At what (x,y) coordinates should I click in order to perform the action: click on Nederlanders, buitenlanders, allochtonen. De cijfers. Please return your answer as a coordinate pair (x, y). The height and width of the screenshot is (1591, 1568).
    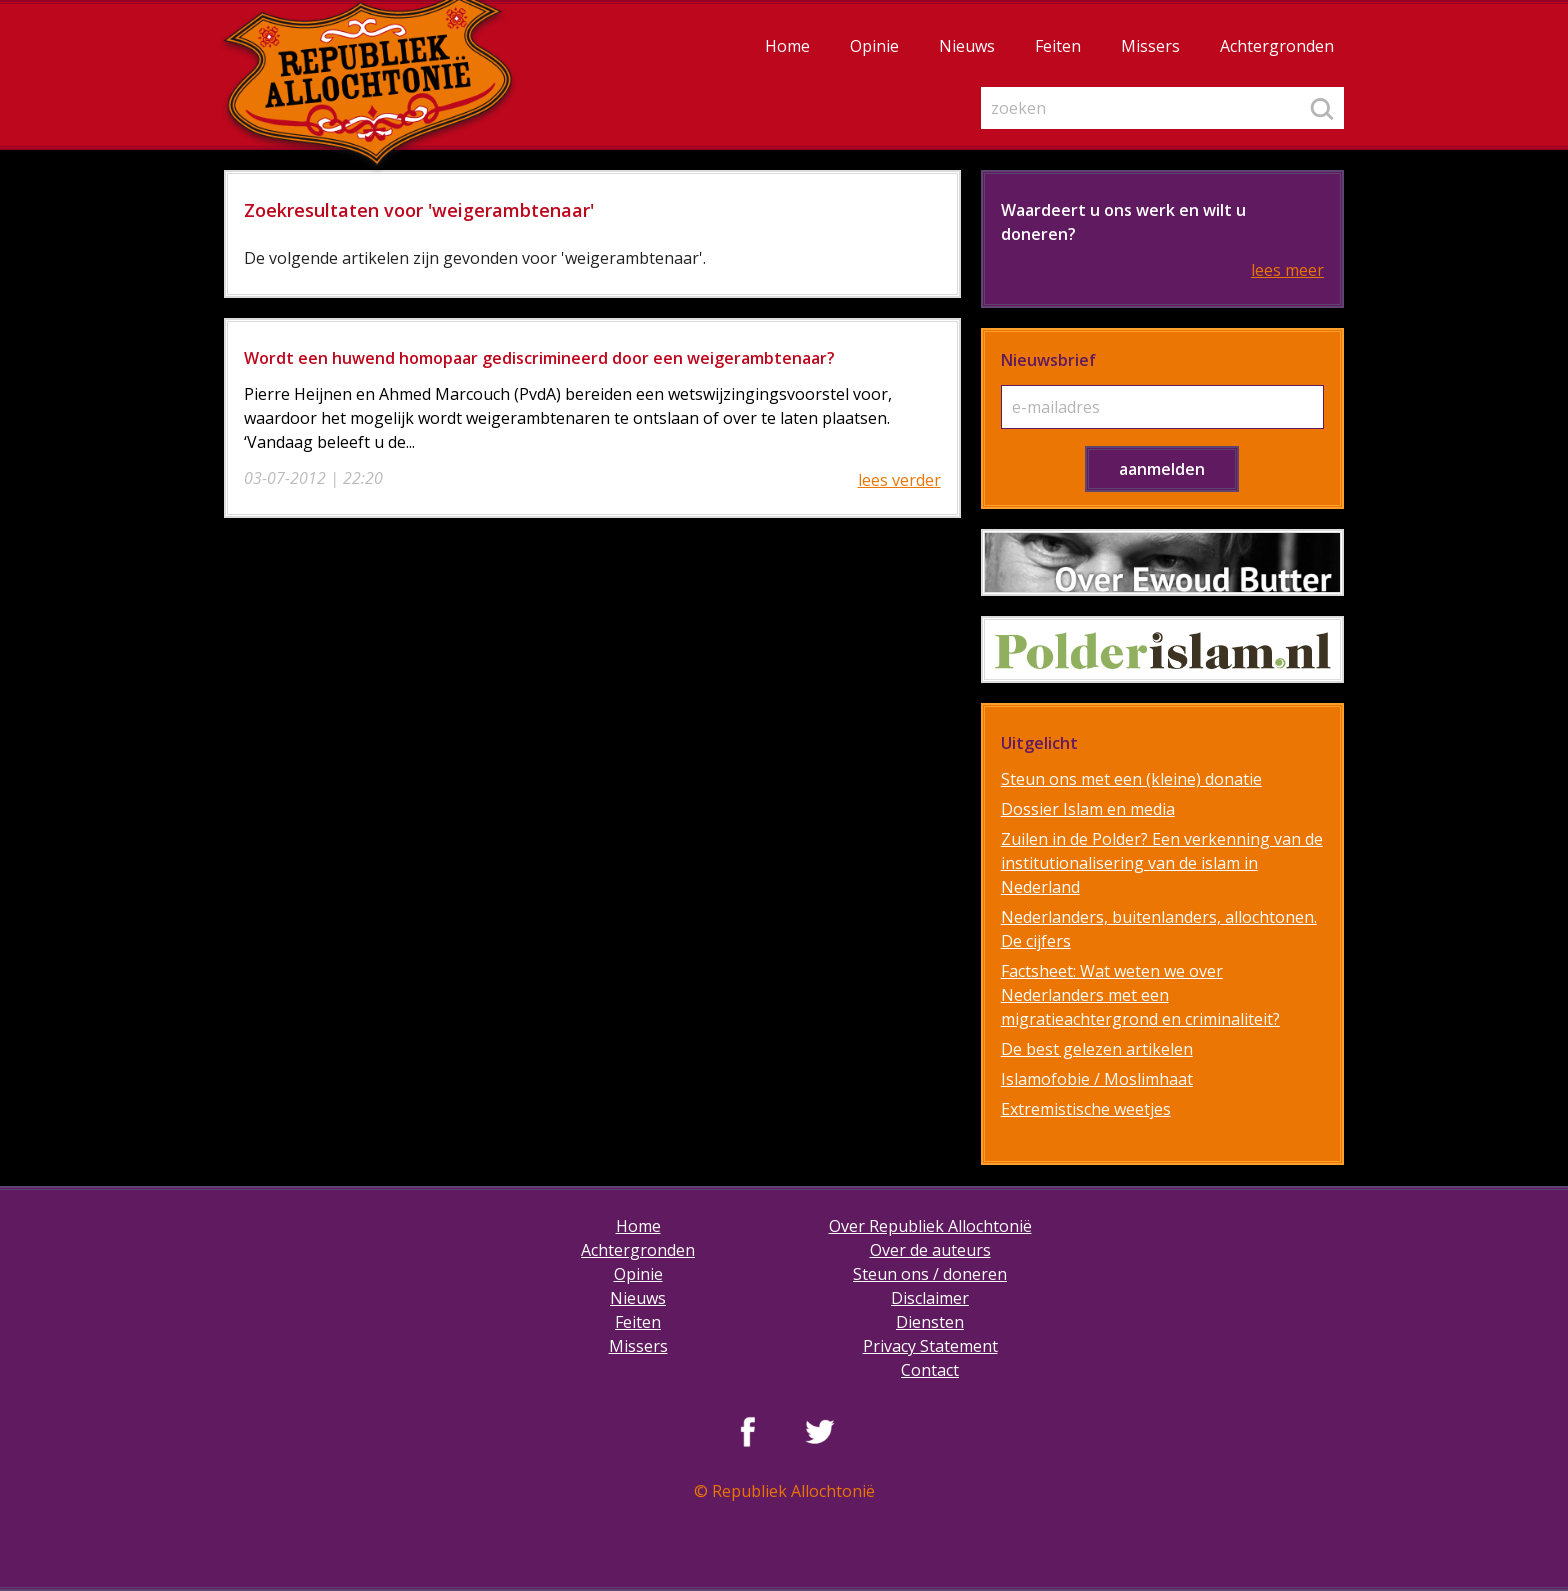
    Looking at the image, I should click on (1159, 929).